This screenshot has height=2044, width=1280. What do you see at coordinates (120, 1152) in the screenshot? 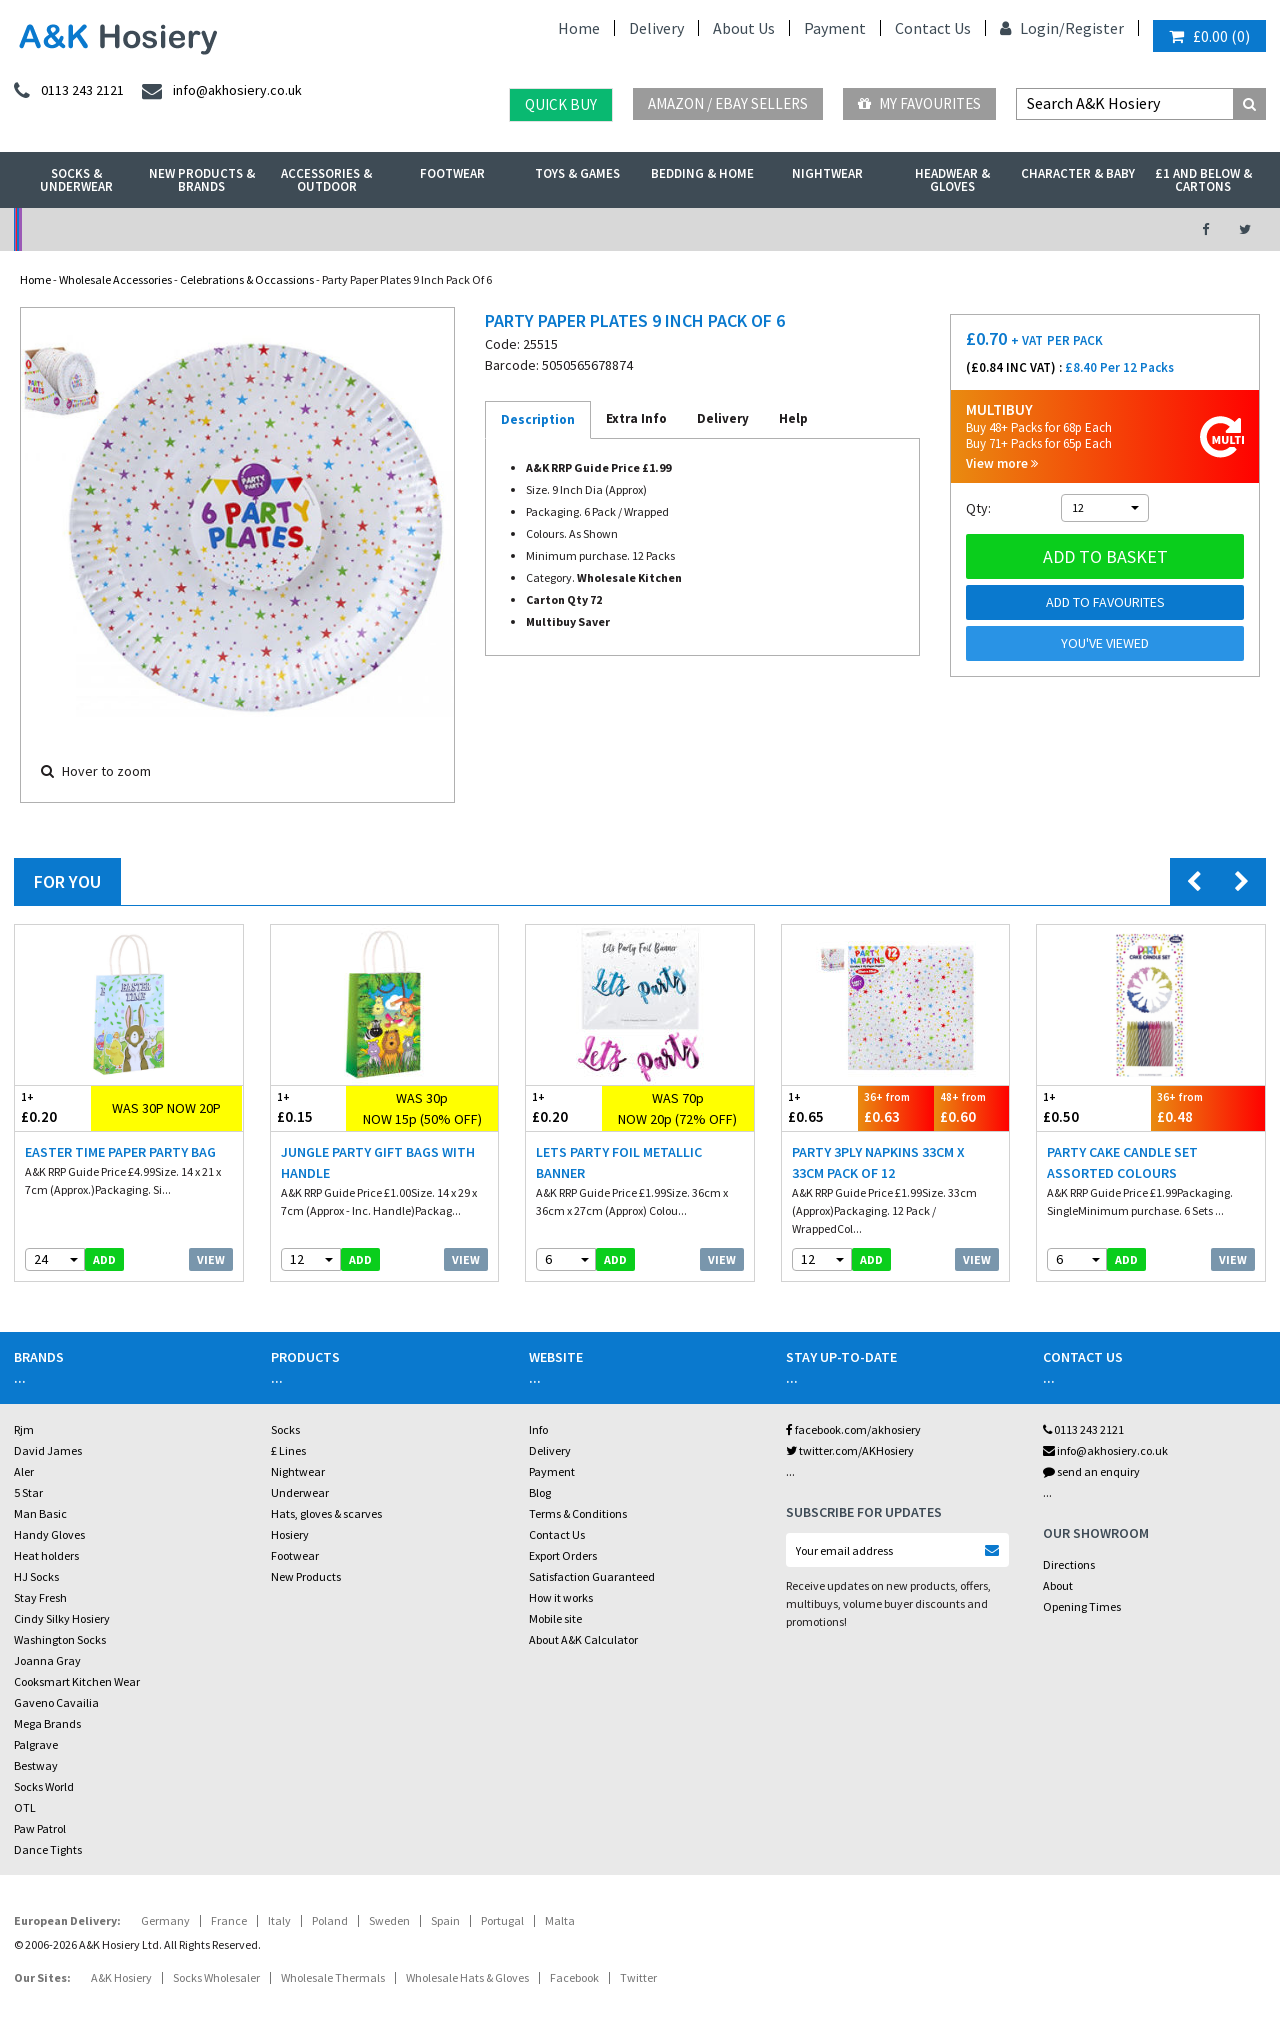
I see `Easter Time Paper Party Bag` at bounding box center [120, 1152].